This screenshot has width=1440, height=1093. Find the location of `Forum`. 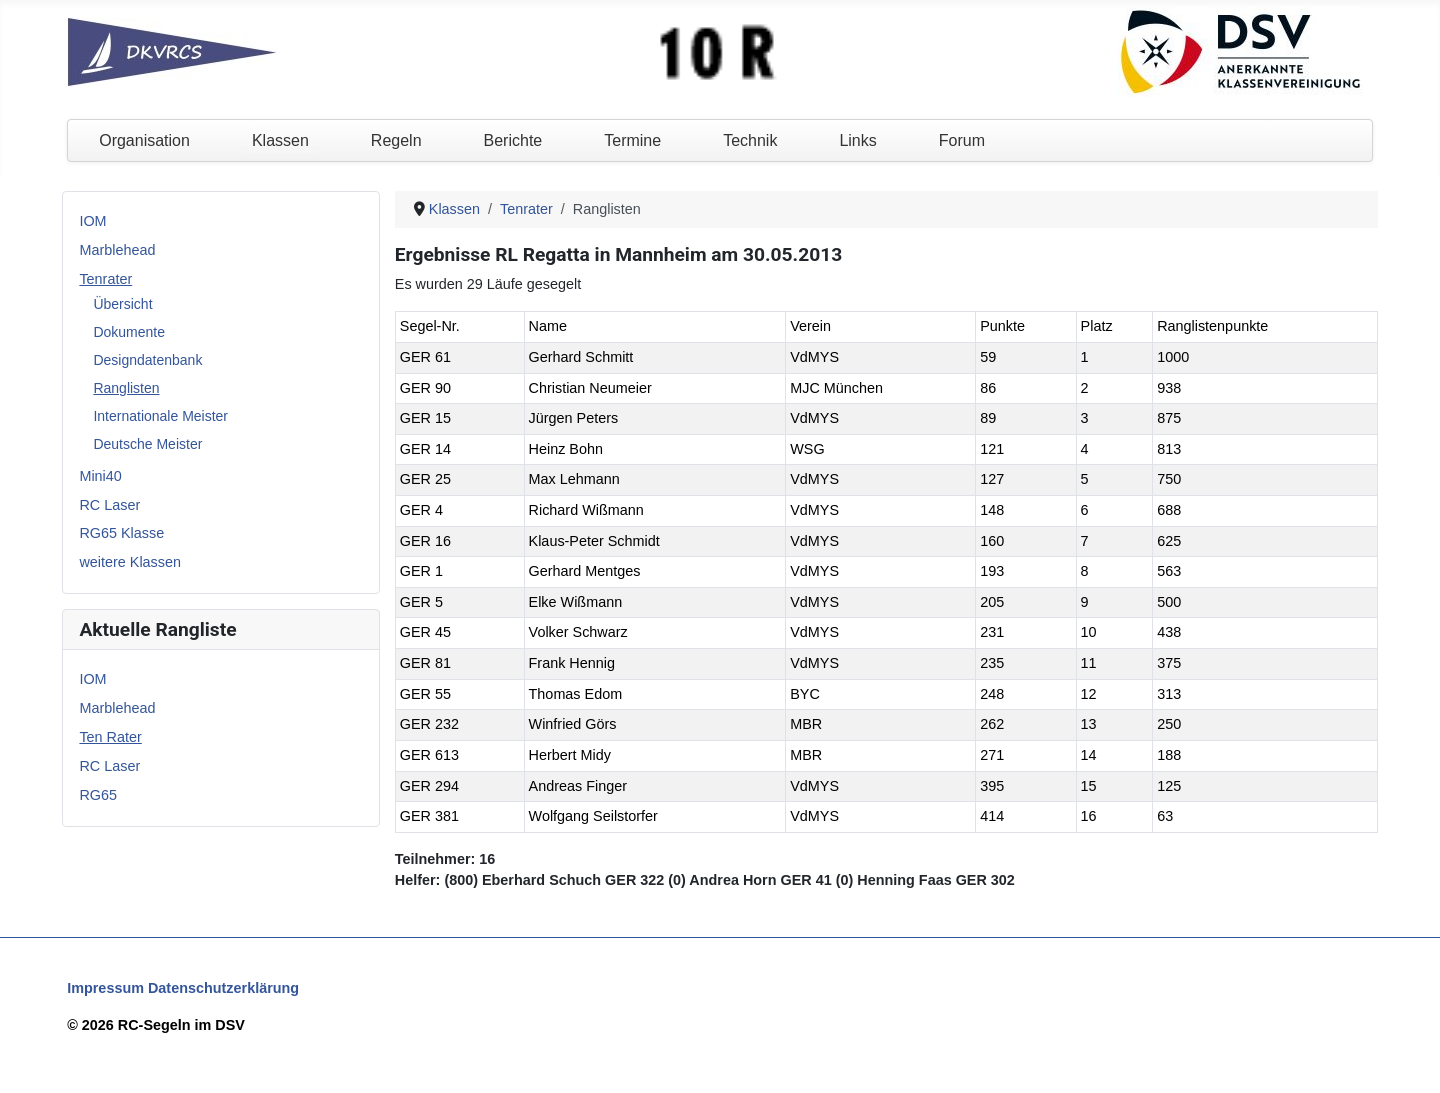

Forum is located at coordinates (962, 140).